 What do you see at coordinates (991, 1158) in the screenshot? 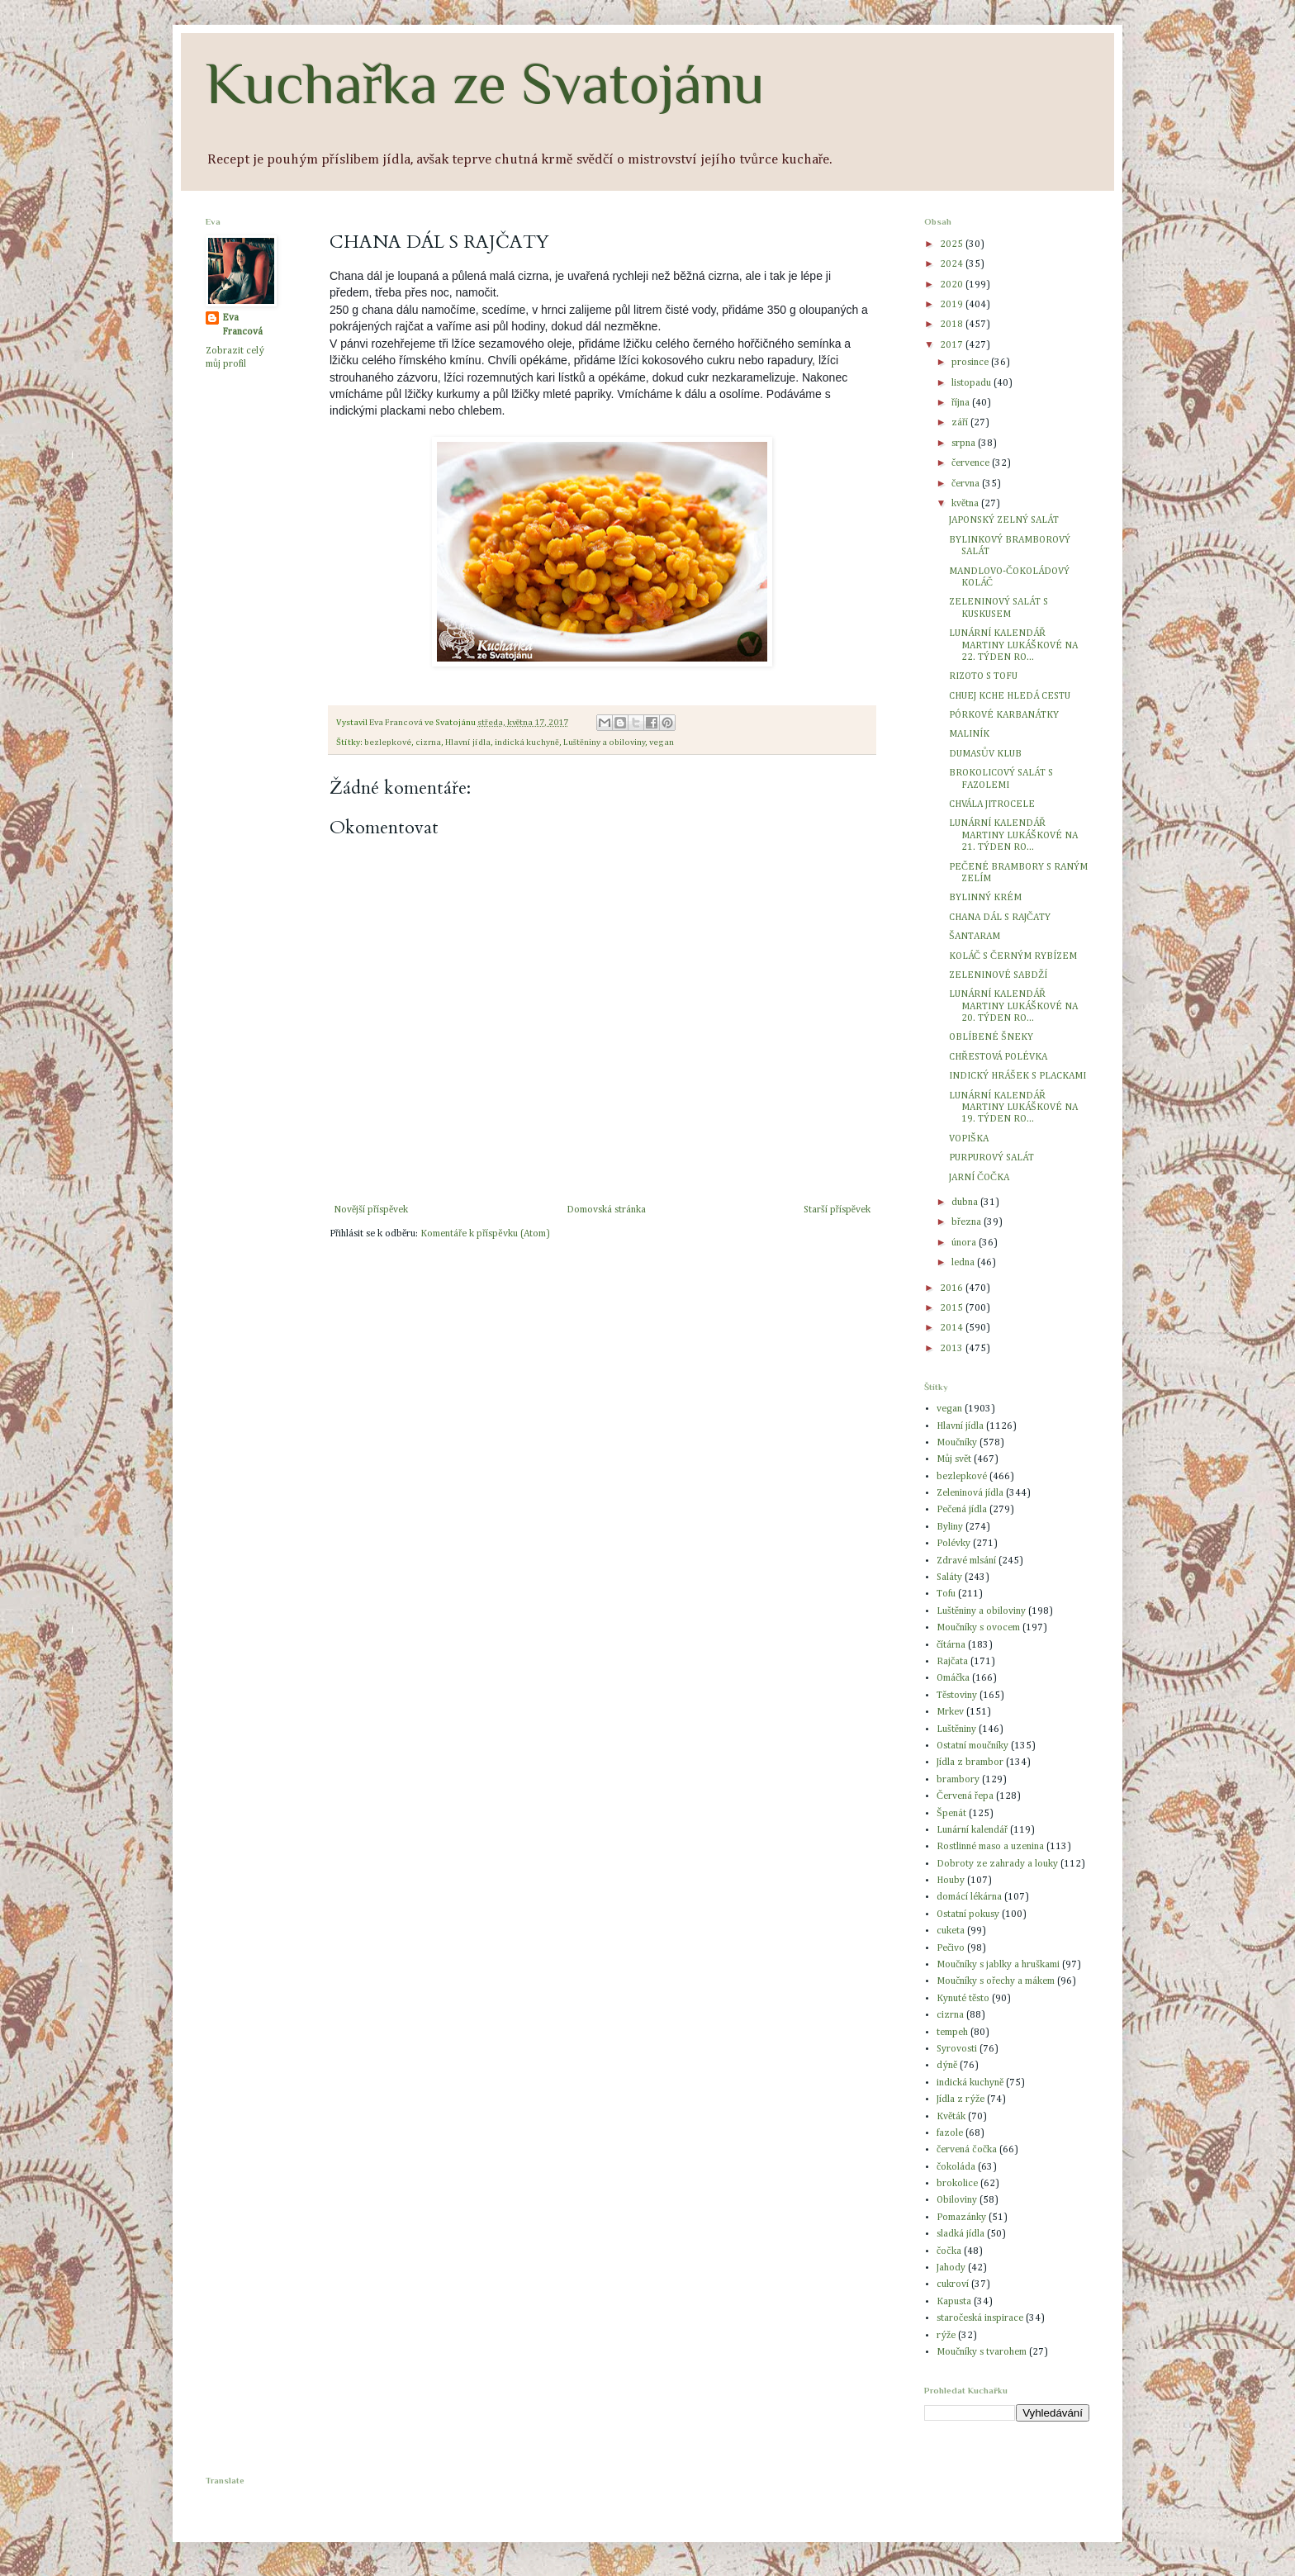
I see `PURPUROVÝ SALÁT` at bounding box center [991, 1158].